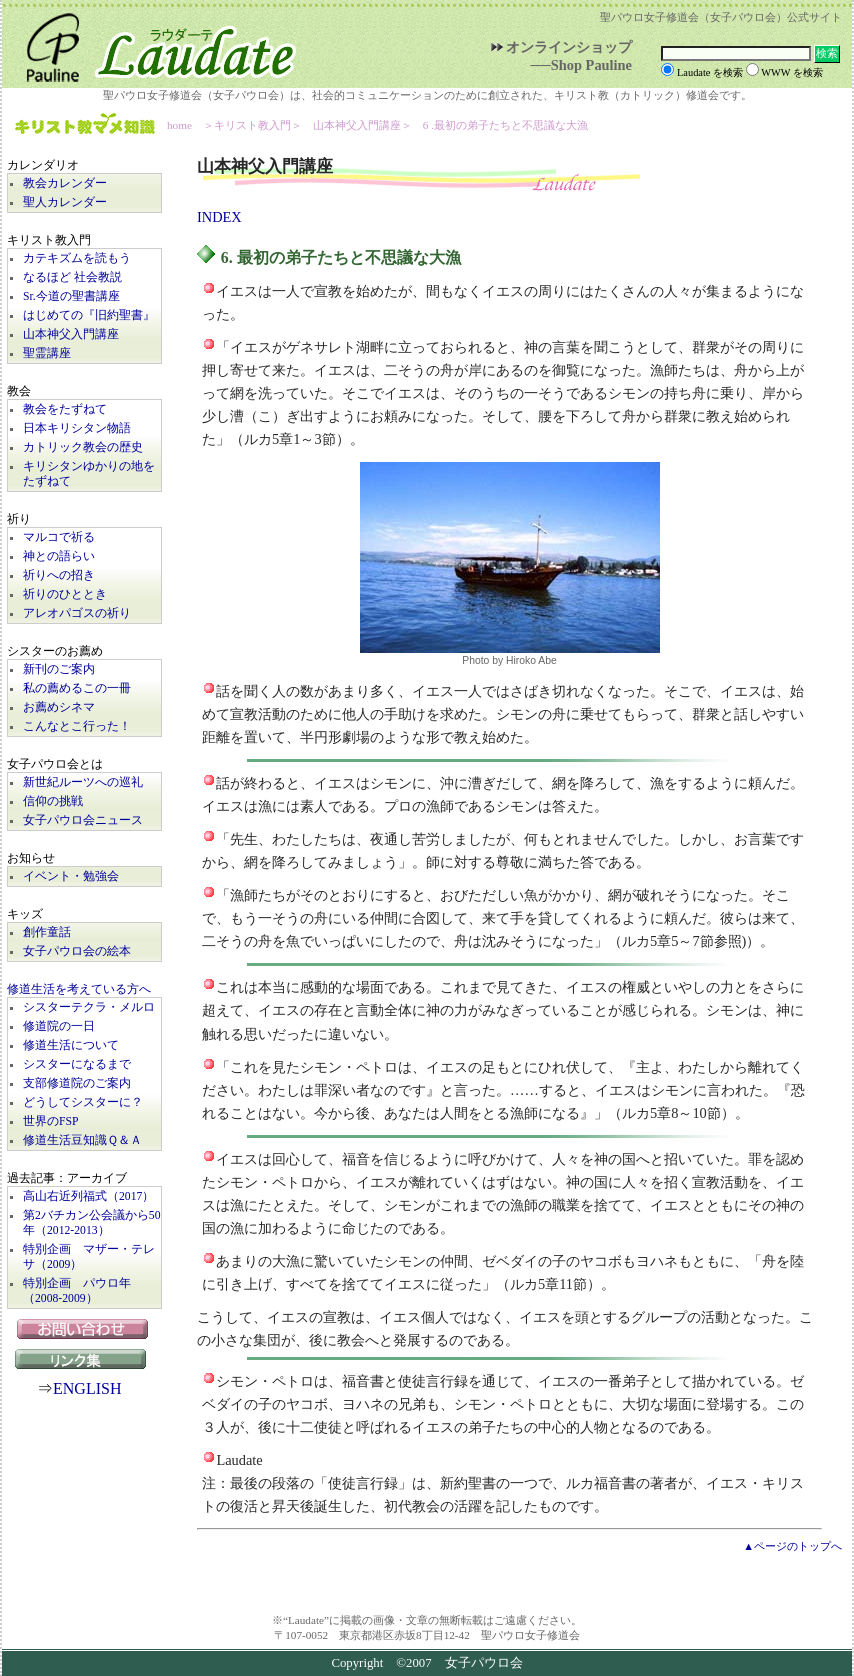 Image resolution: width=854 pixels, height=1676 pixels. Describe the element at coordinates (179, 125) in the screenshot. I see `home` at that location.